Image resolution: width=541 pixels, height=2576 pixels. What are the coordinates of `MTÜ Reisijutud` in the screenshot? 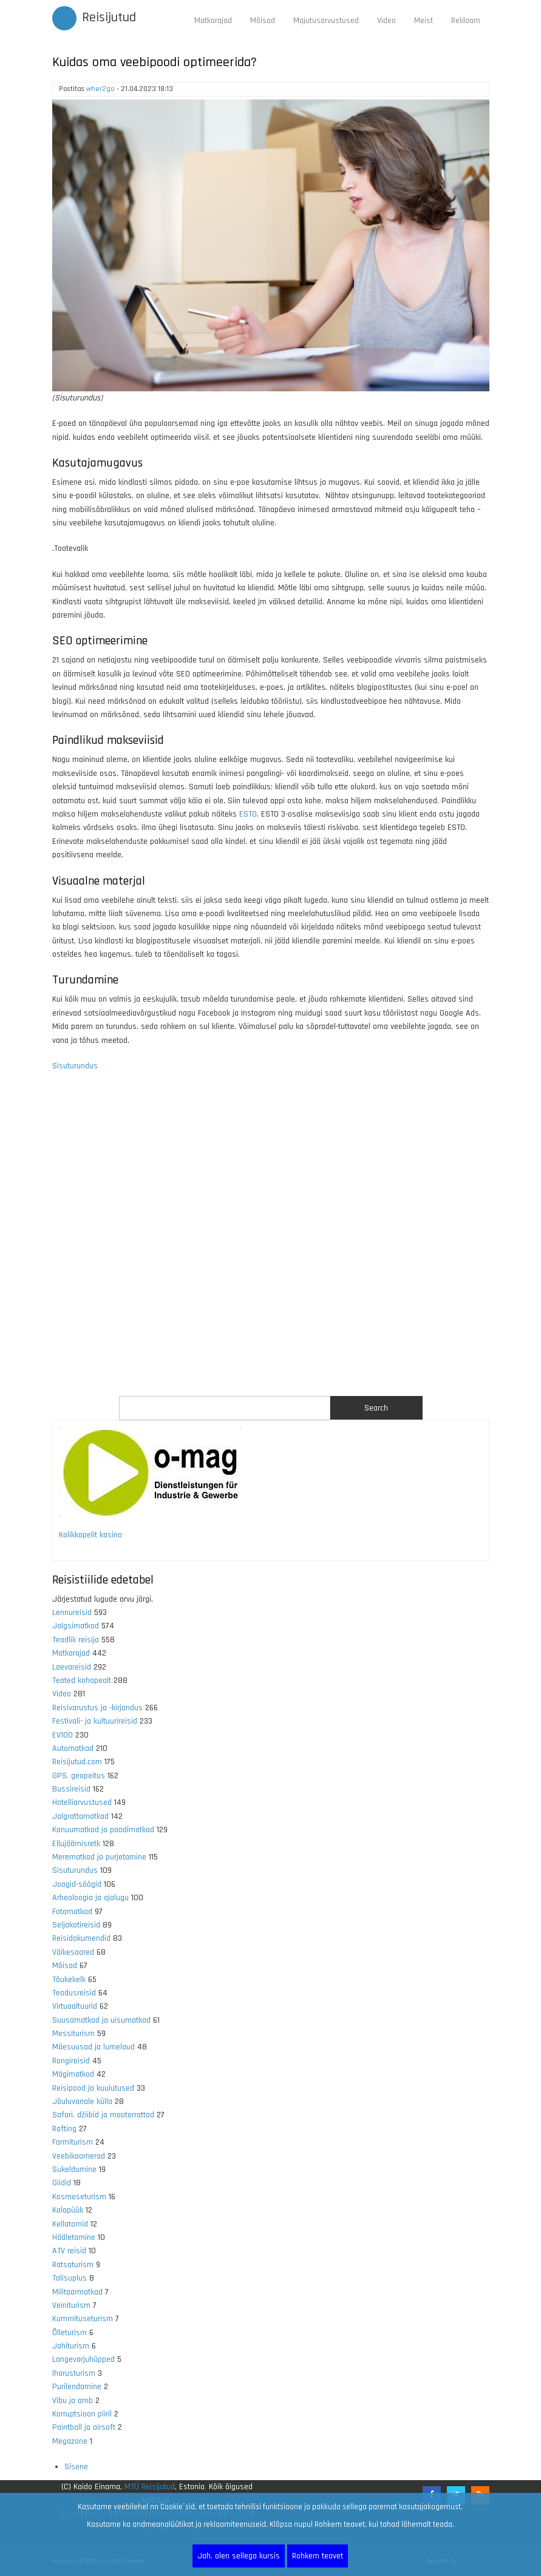 It's located at (149, 2486).